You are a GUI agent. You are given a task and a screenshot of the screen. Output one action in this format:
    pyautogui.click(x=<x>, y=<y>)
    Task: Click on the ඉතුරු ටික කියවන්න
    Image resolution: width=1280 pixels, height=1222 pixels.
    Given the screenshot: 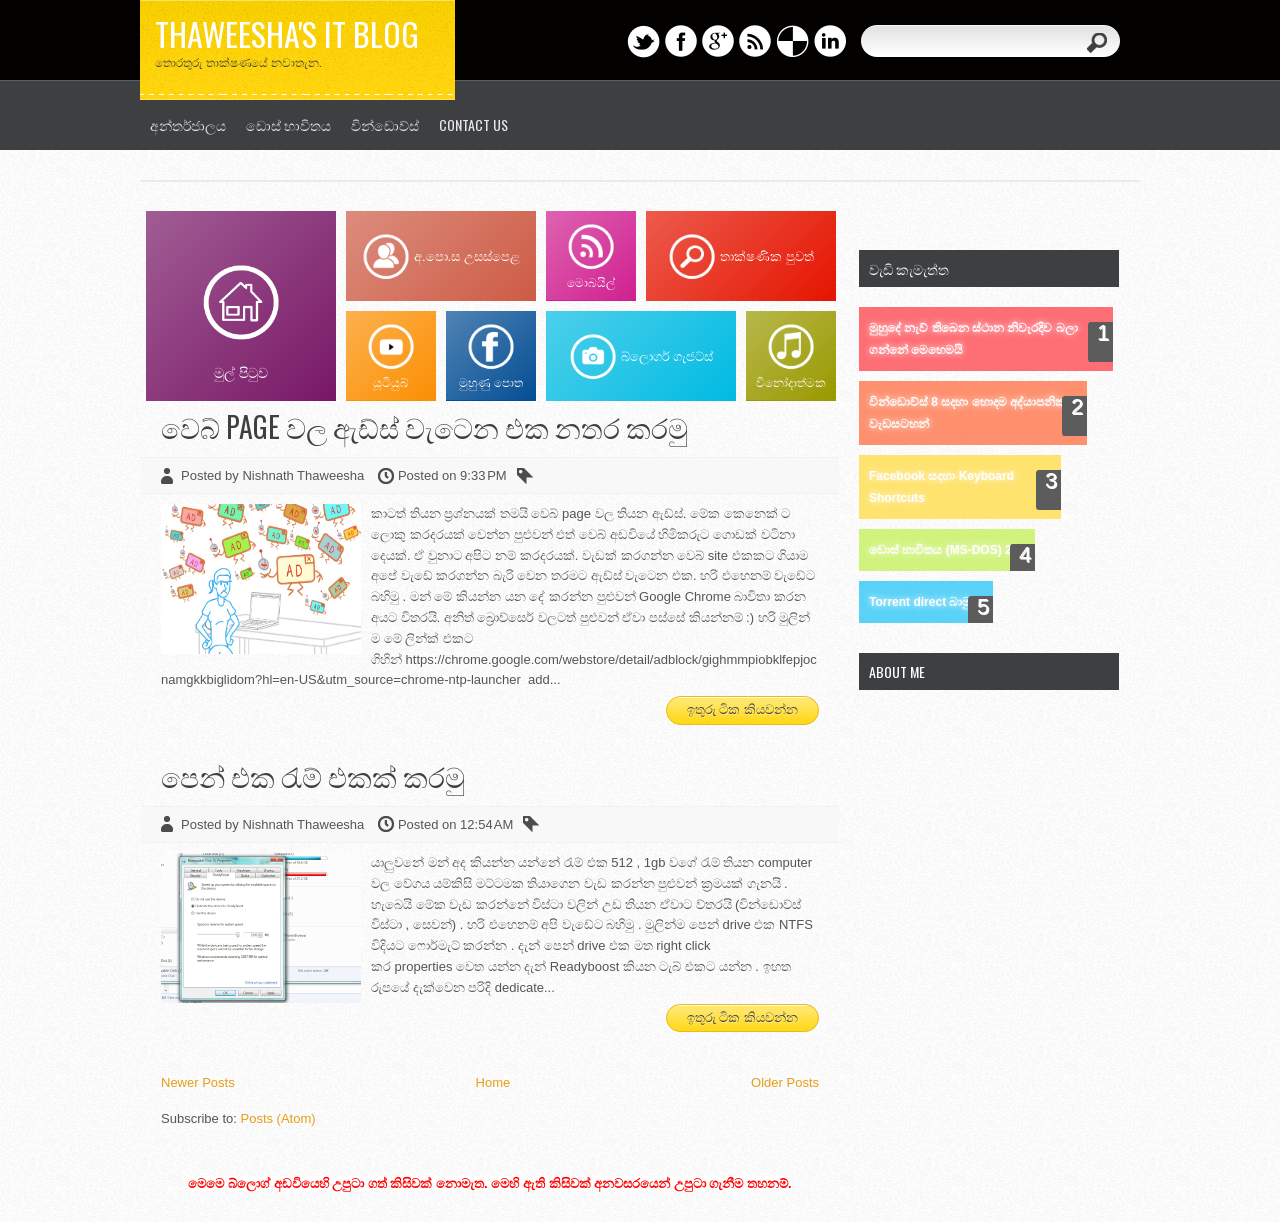 What is the action you would take?
    pyautogui.click(x=742, y=709)
    